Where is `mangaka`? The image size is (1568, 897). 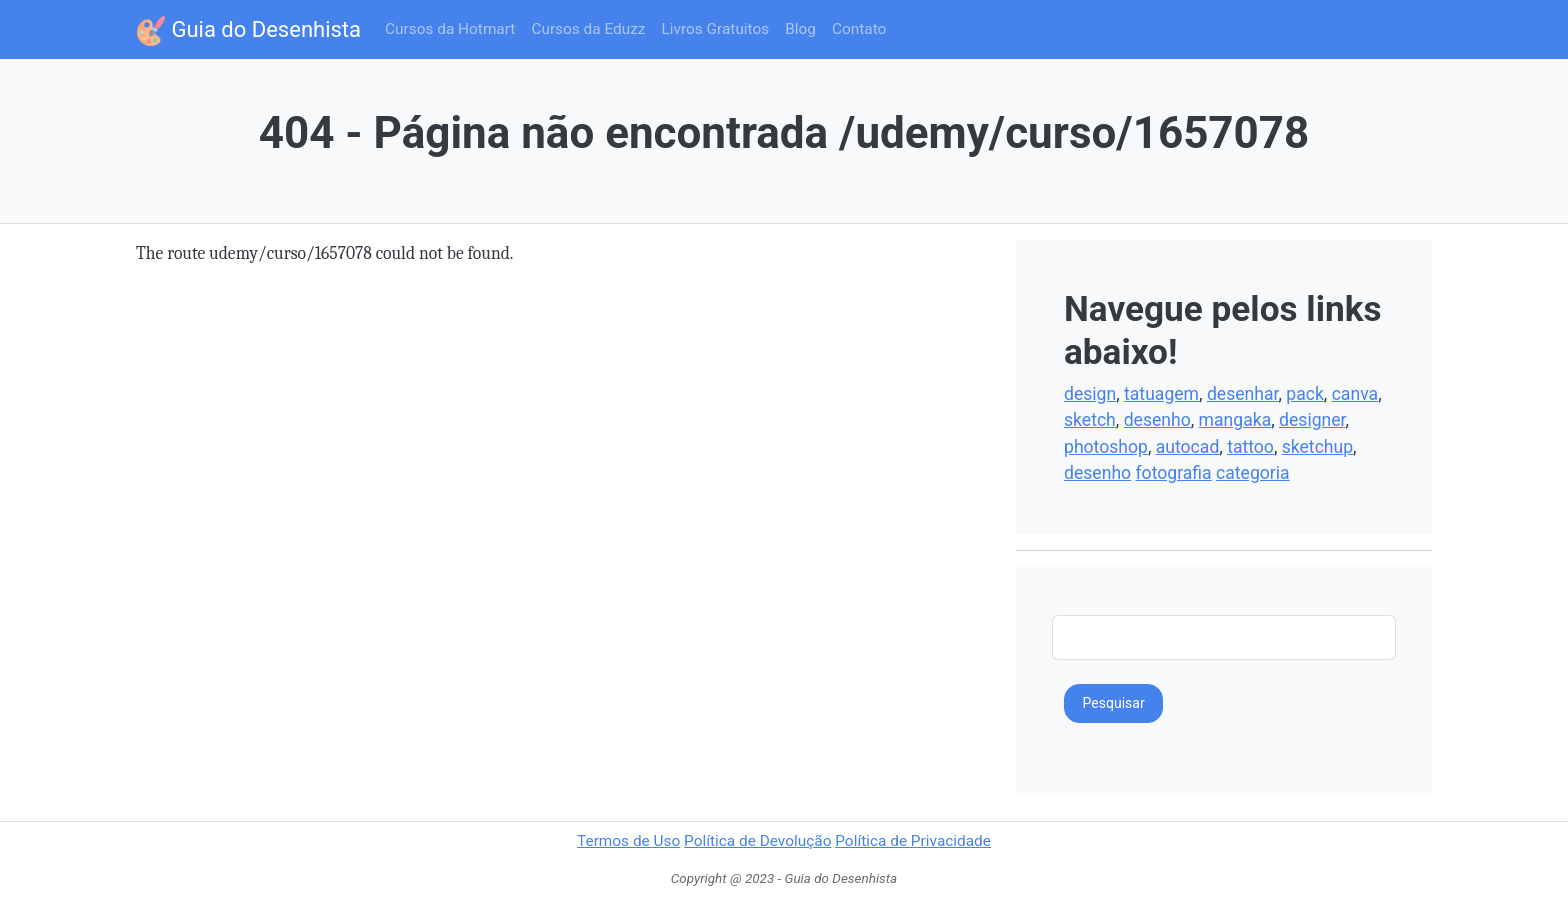
mangaka is located at coordinates (1235, 420).